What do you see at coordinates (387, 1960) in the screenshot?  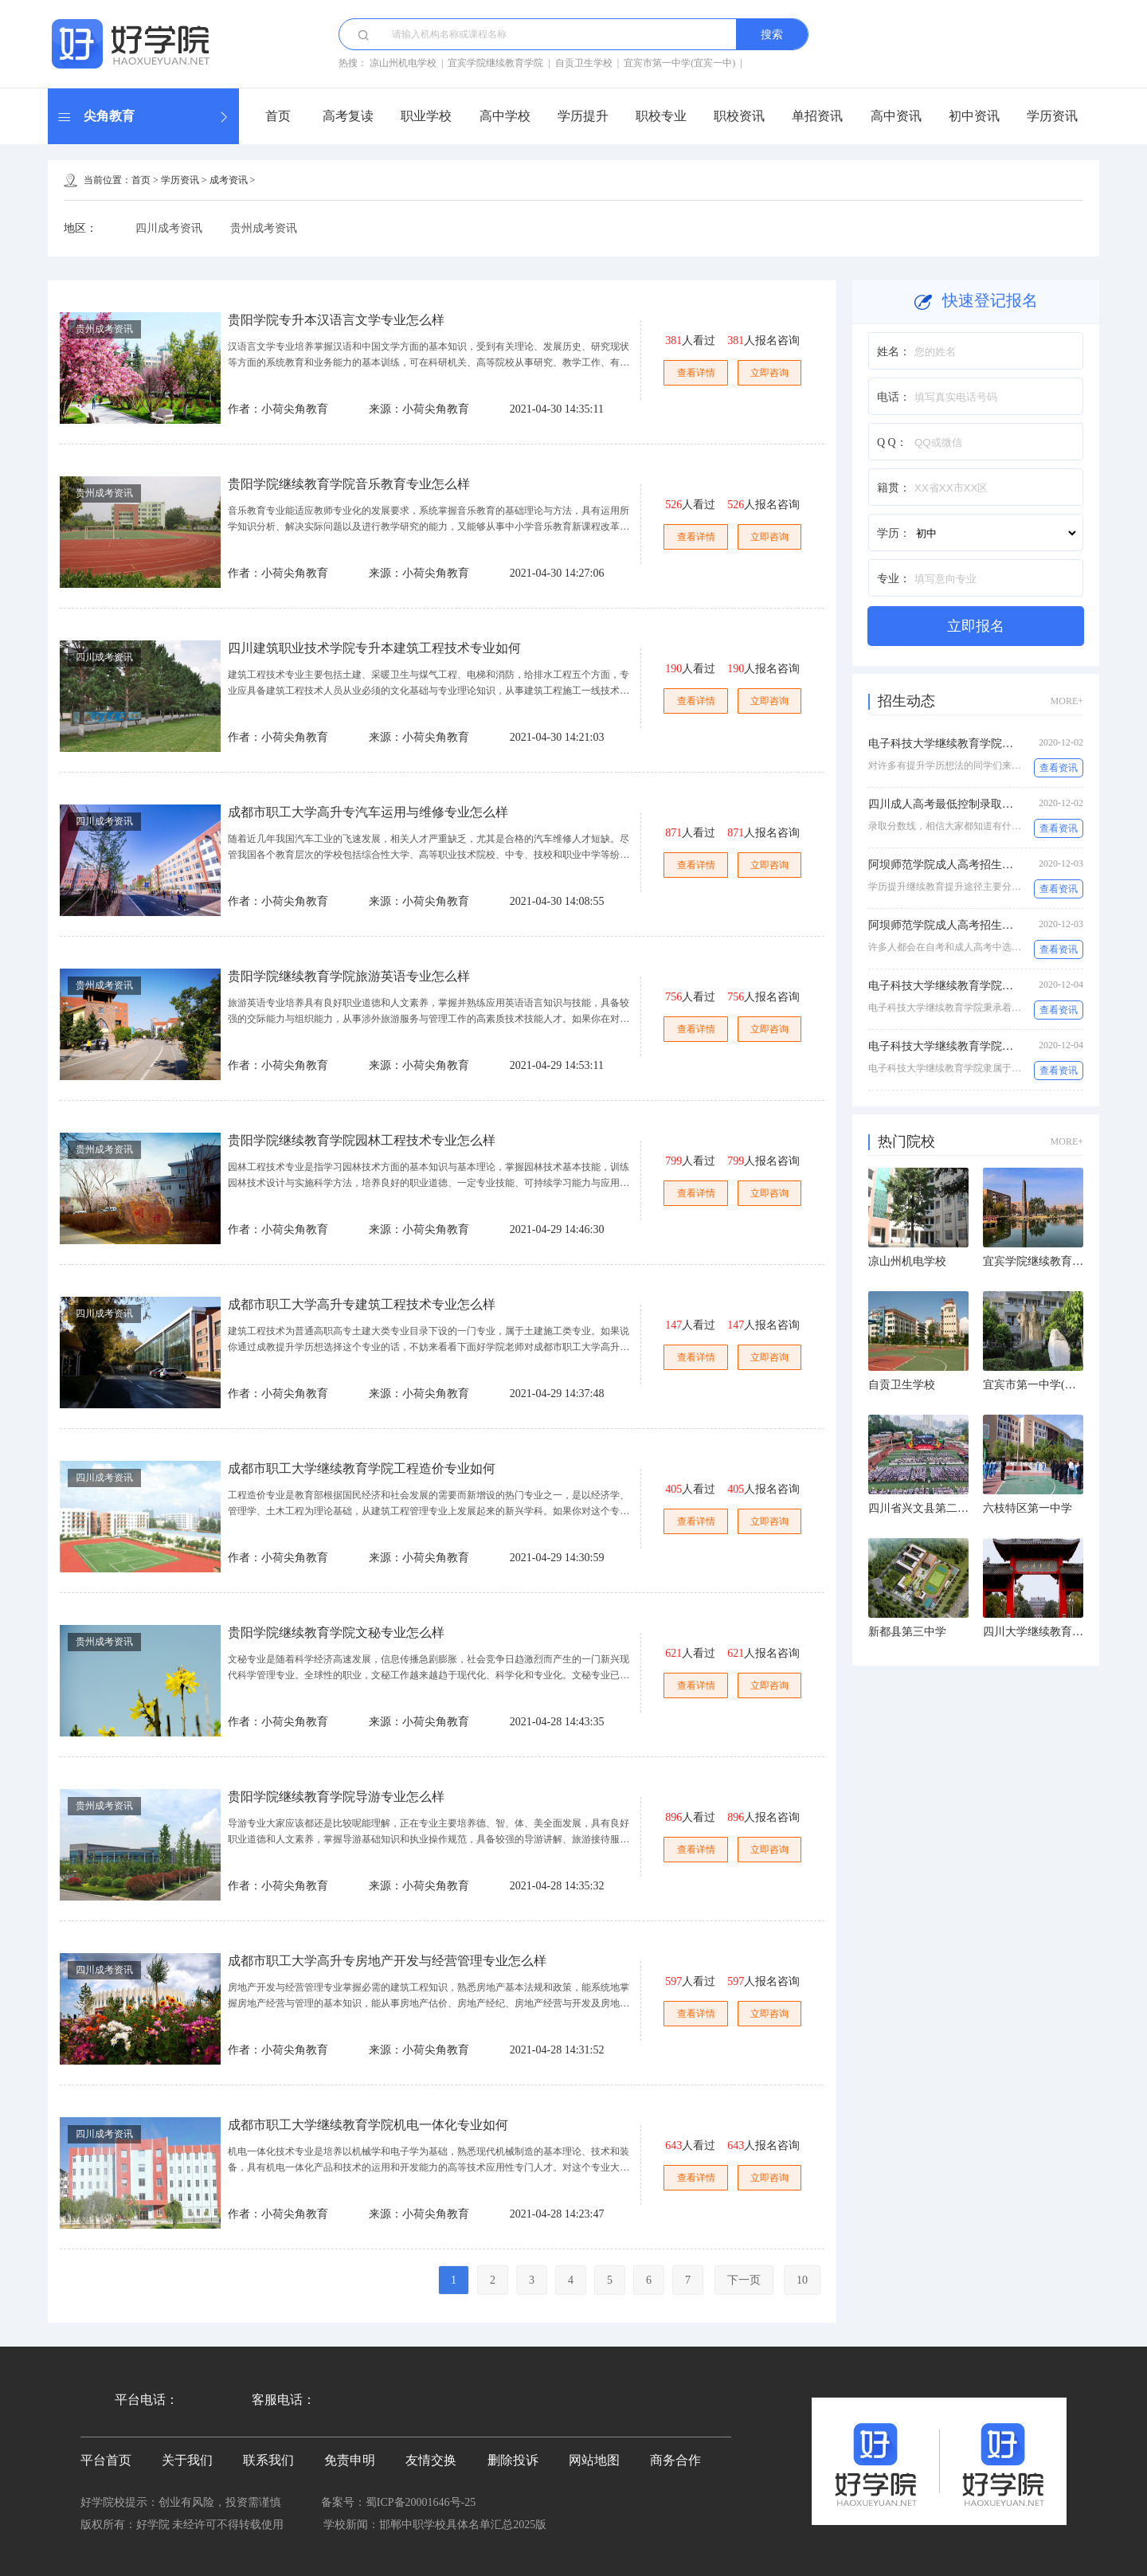 I see `成都市职工大学高升专房地产开发与经营管理专业怎么样` at bounding box center [387, 1960].